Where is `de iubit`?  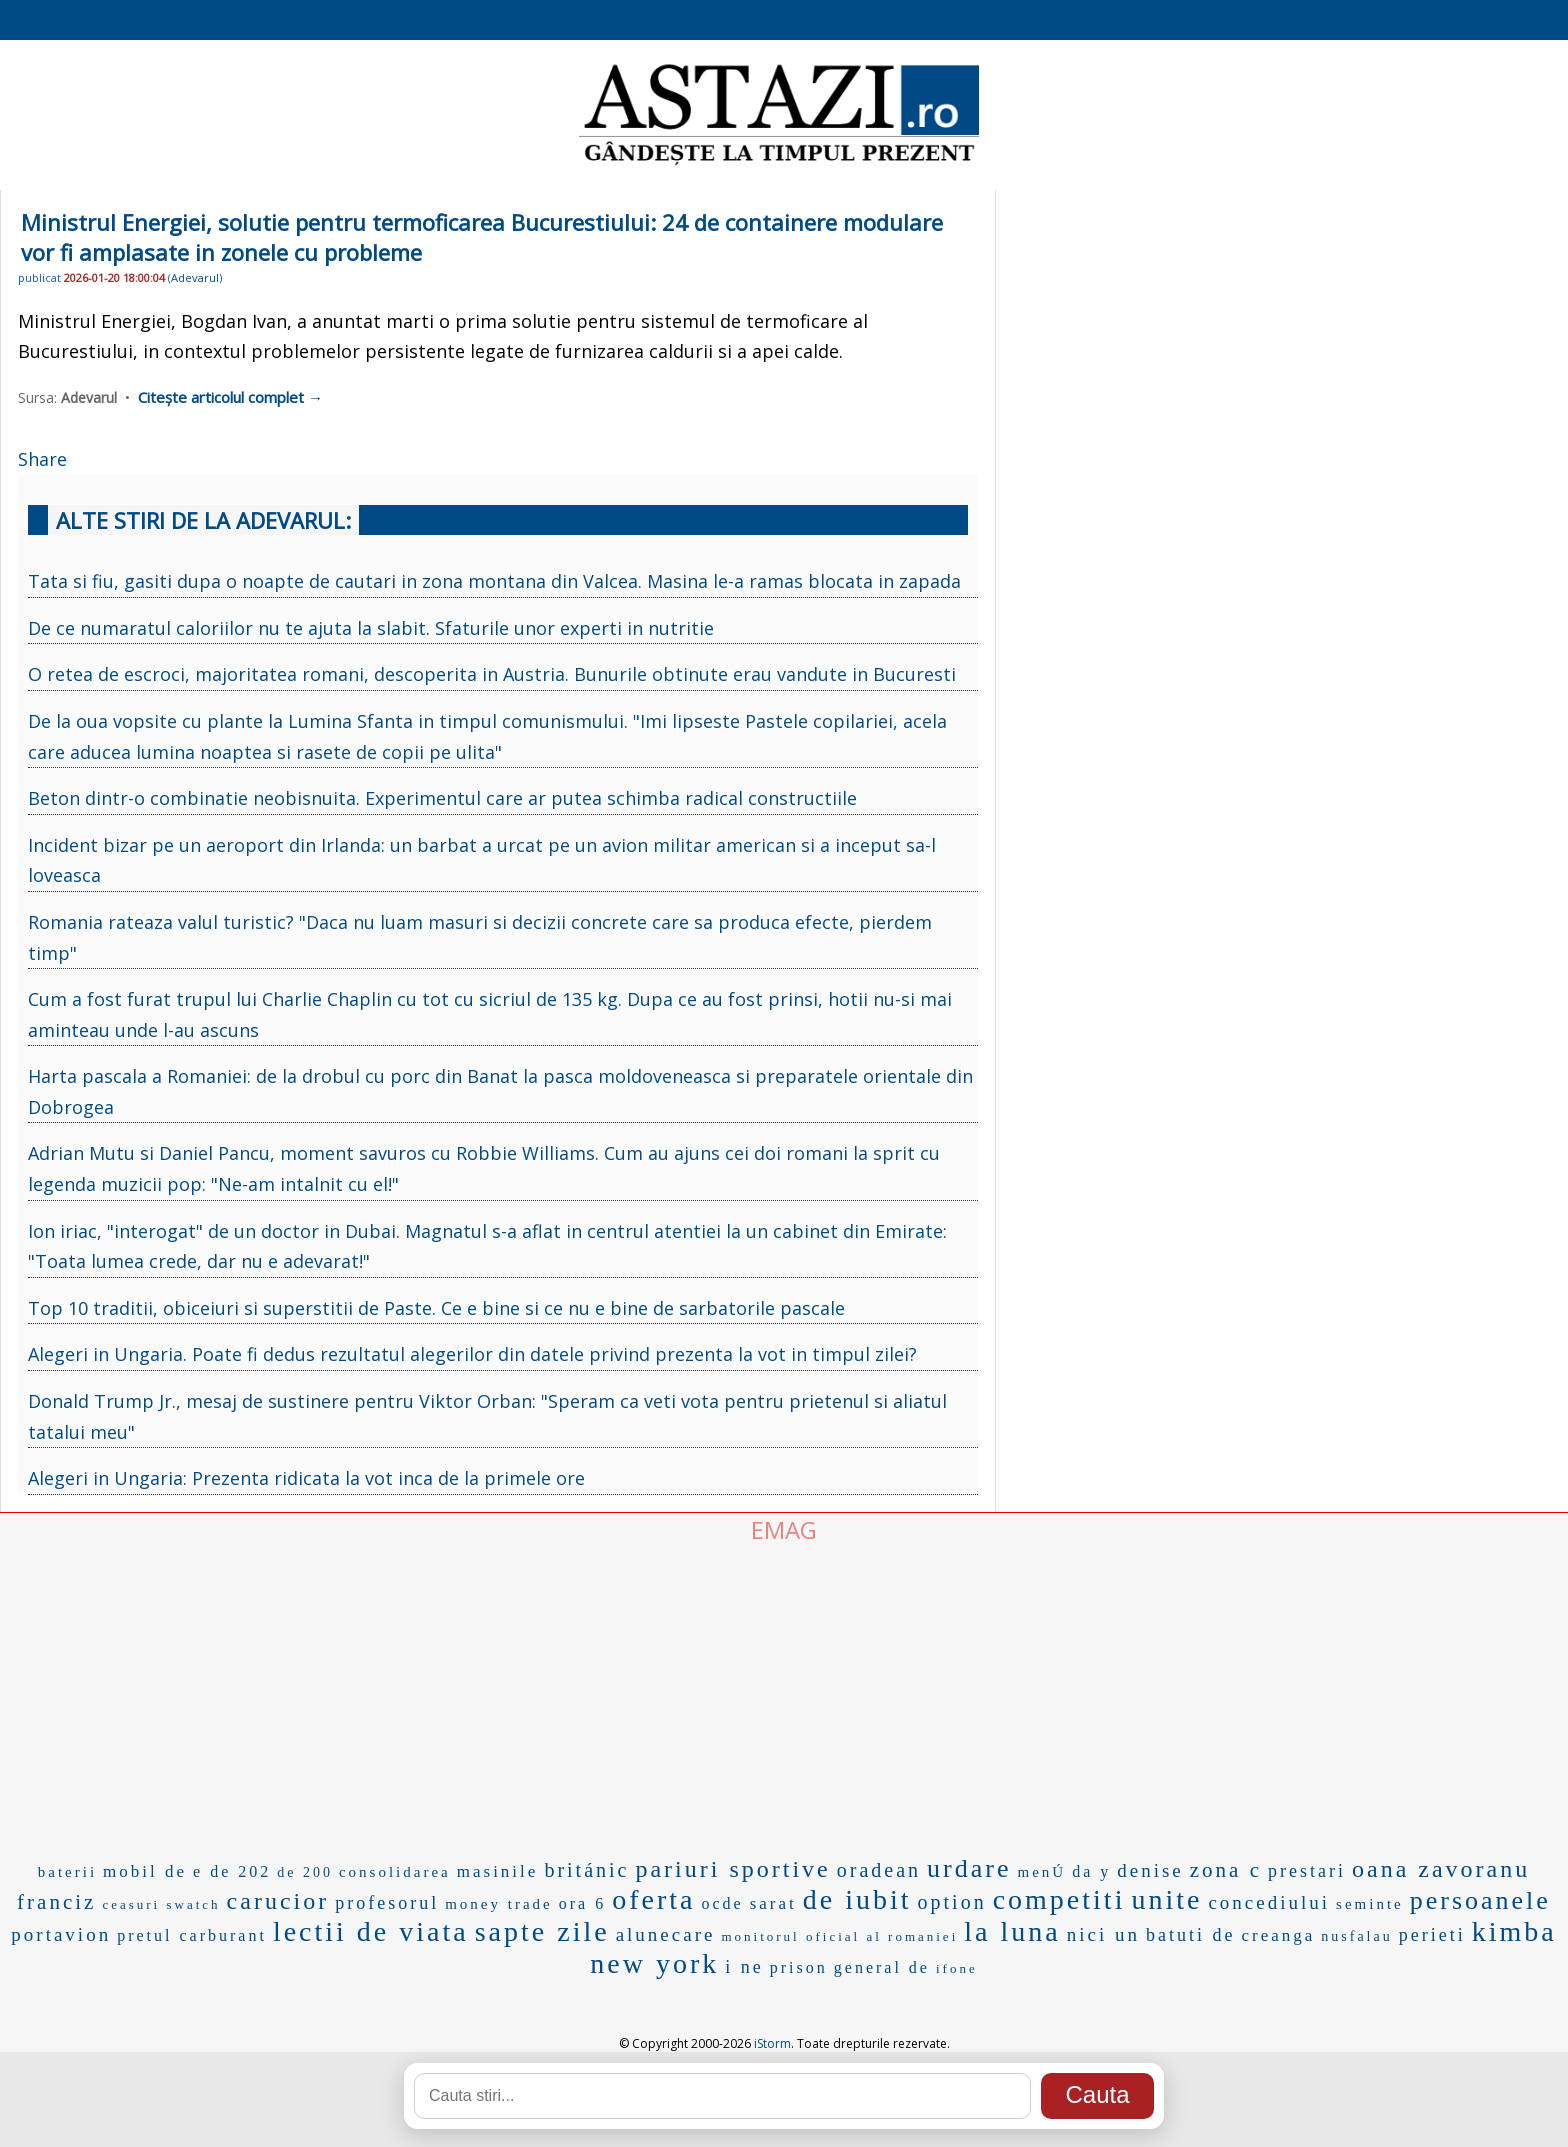 de iubit is located at coordinates (857, 1899).